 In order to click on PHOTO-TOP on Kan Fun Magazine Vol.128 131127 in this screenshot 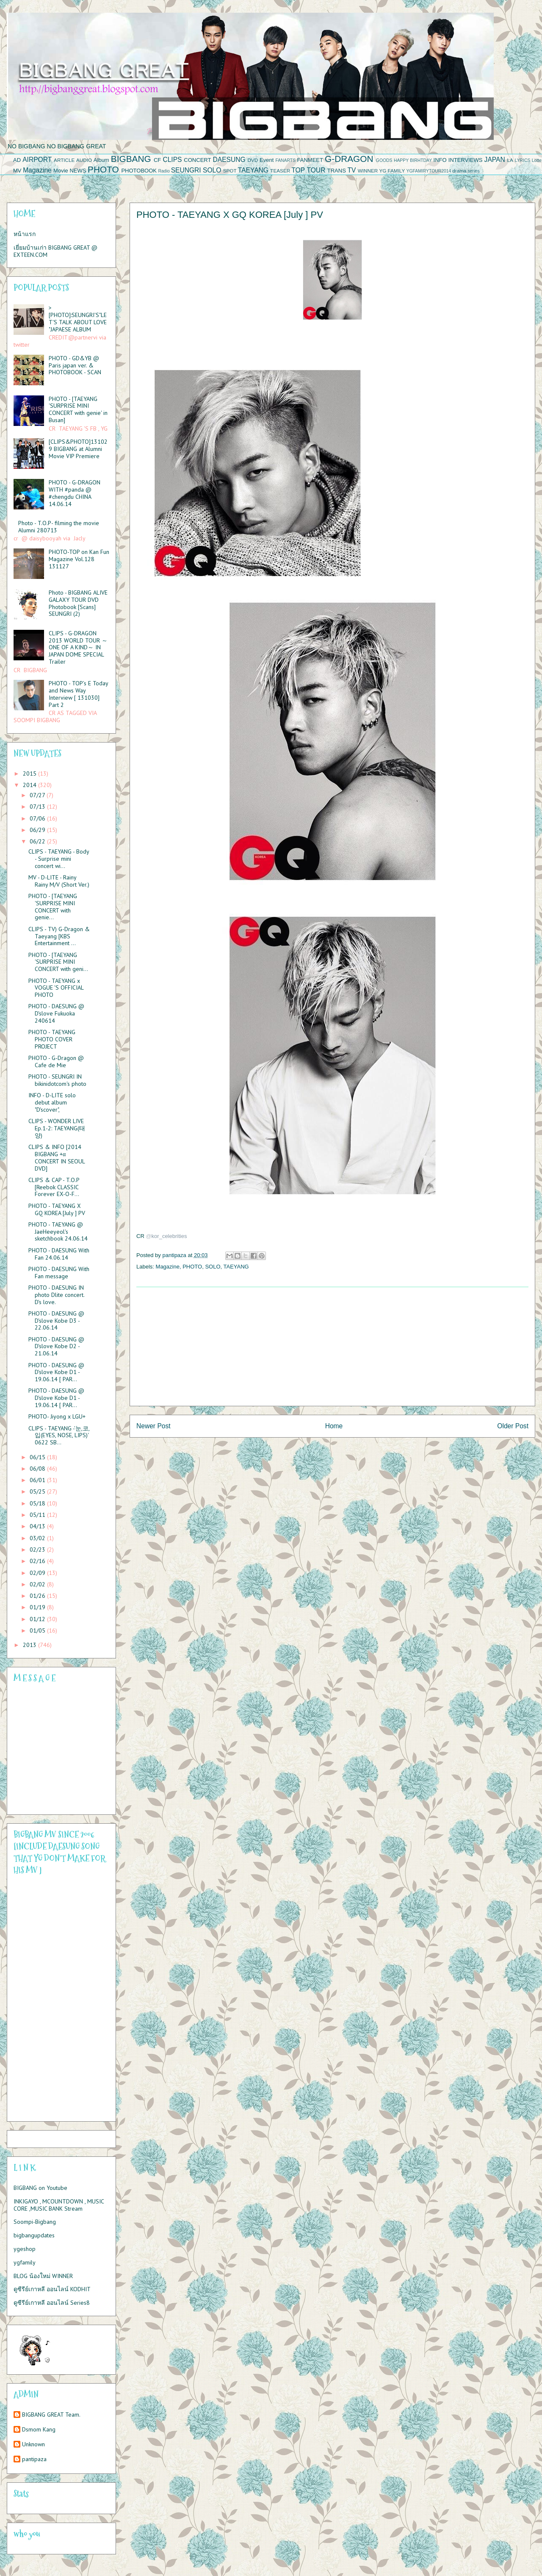, I will do `click(79, 559)`.